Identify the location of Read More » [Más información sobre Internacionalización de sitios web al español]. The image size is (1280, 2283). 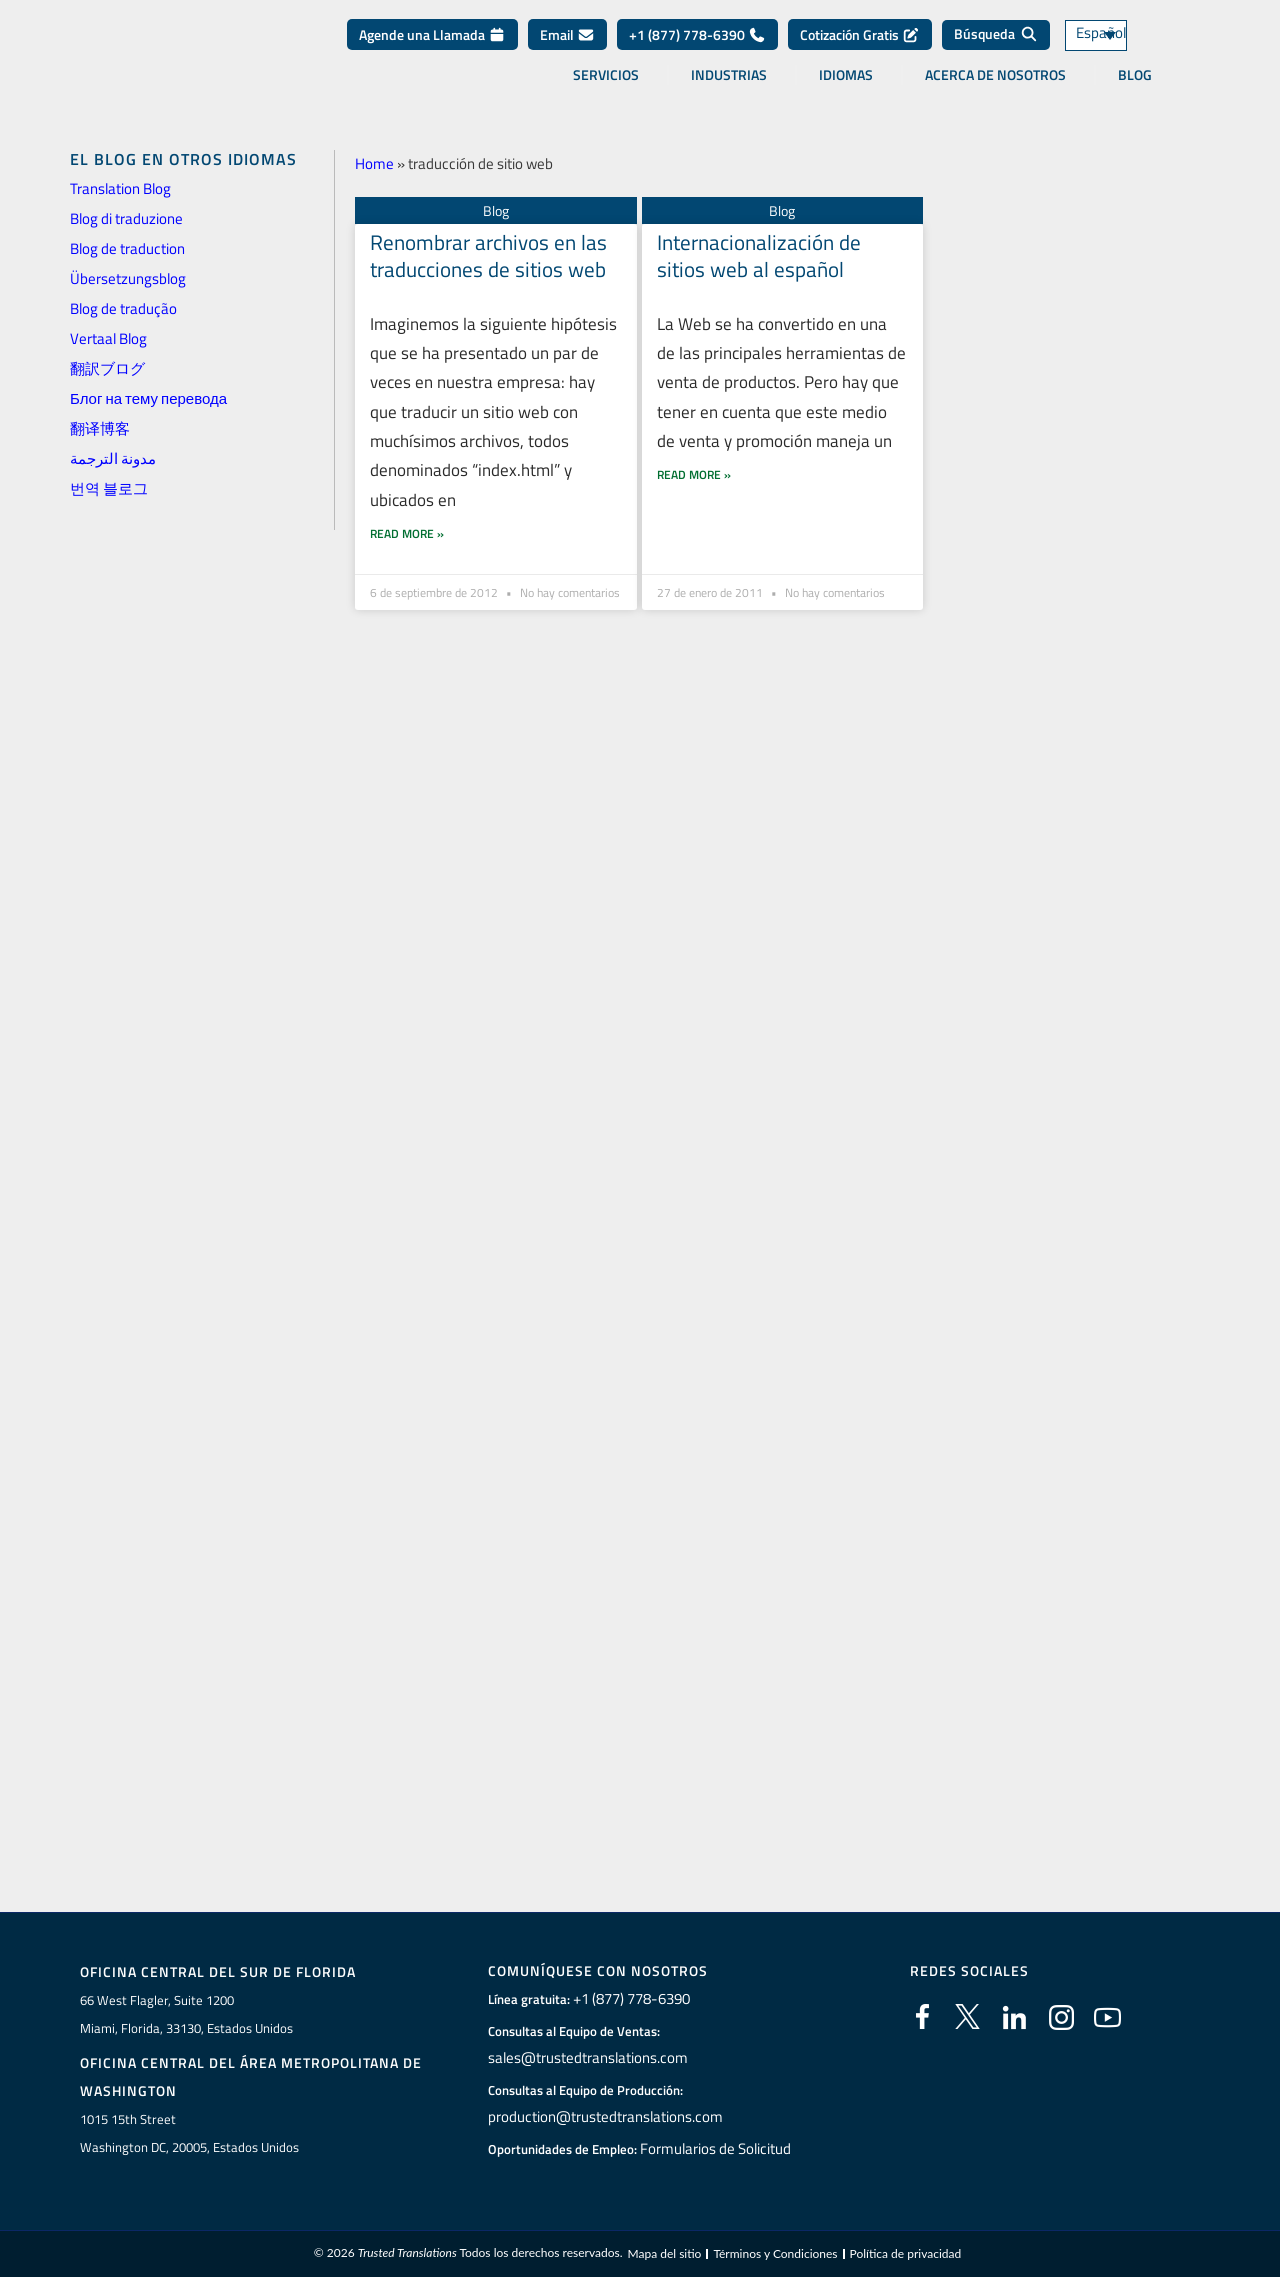
(694, 512).